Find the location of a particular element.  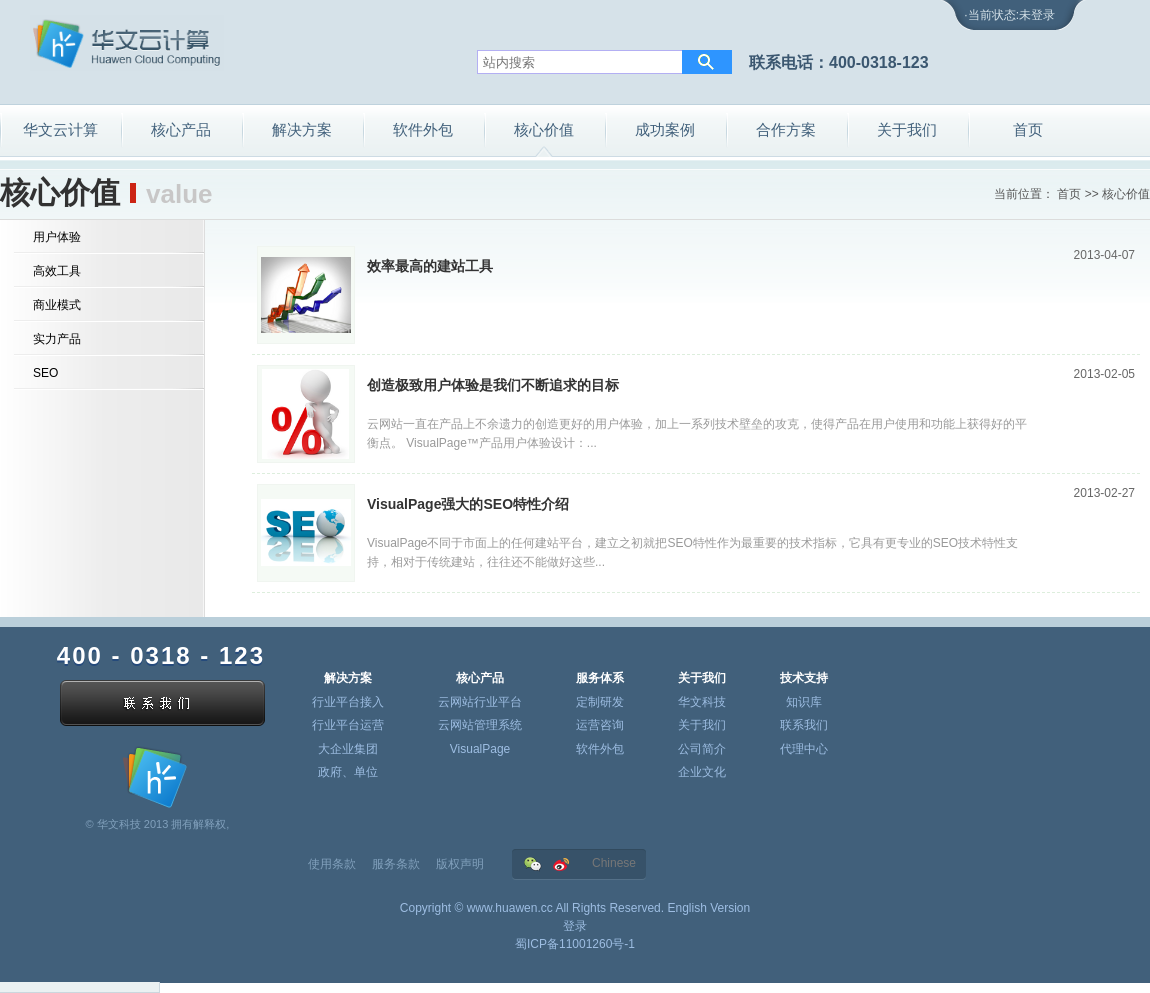

政府、单位 is located at coordinates (348, 772).